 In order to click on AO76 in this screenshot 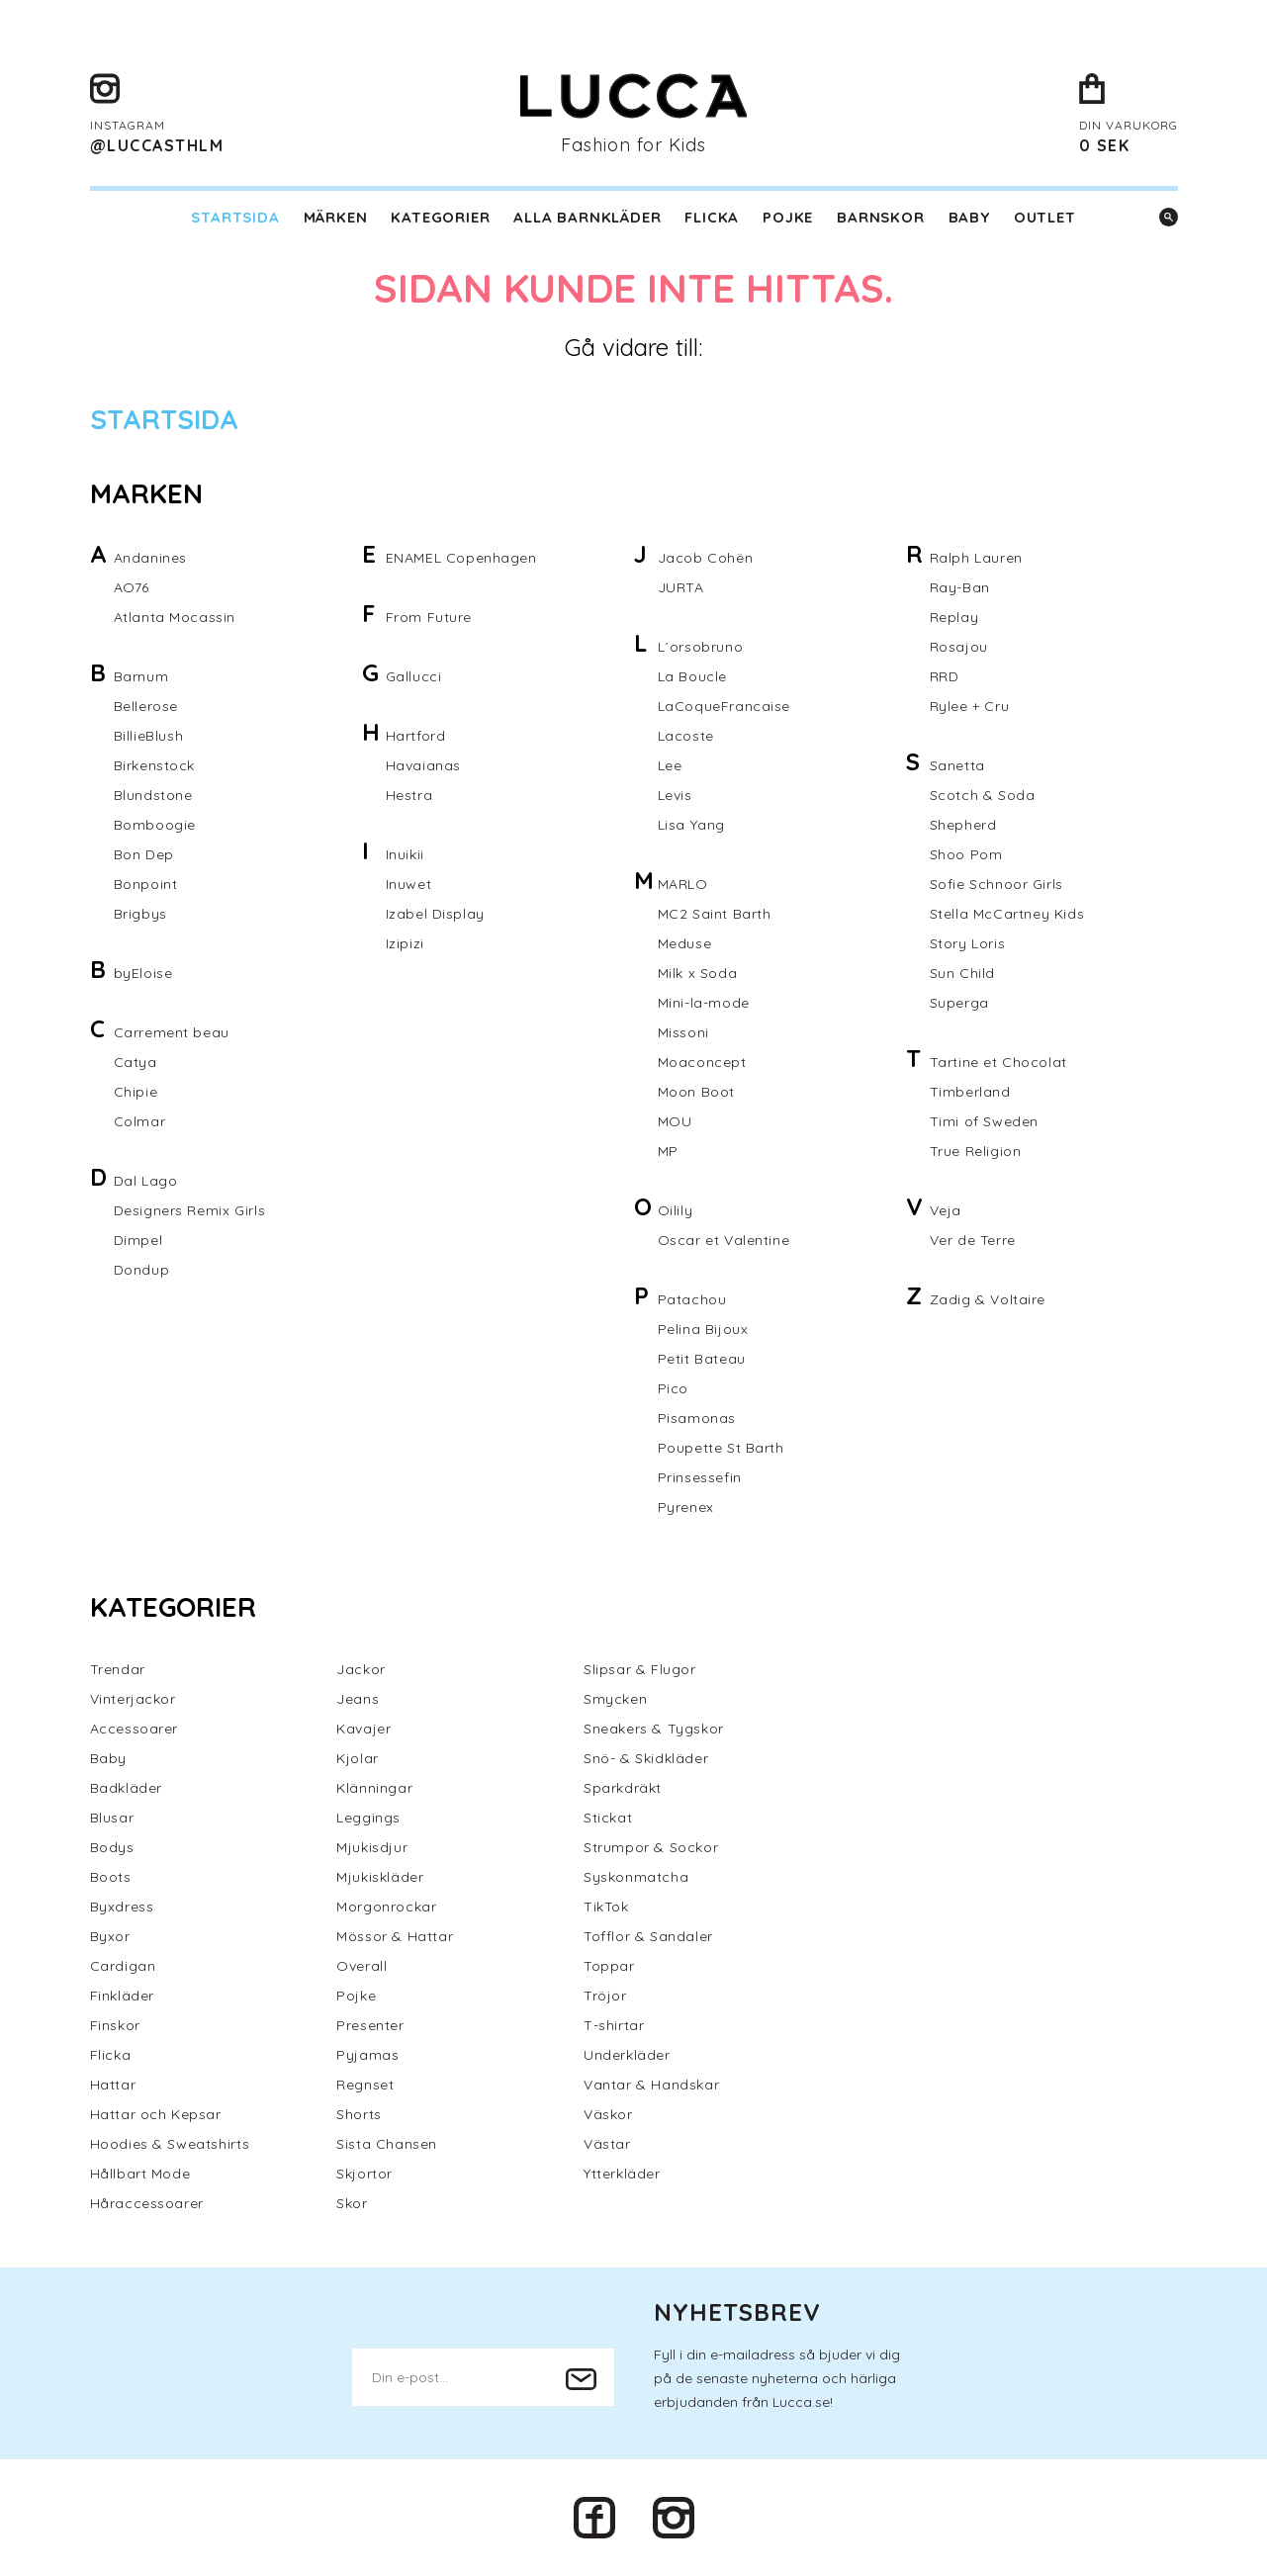, I will do `click(131, 587)`.